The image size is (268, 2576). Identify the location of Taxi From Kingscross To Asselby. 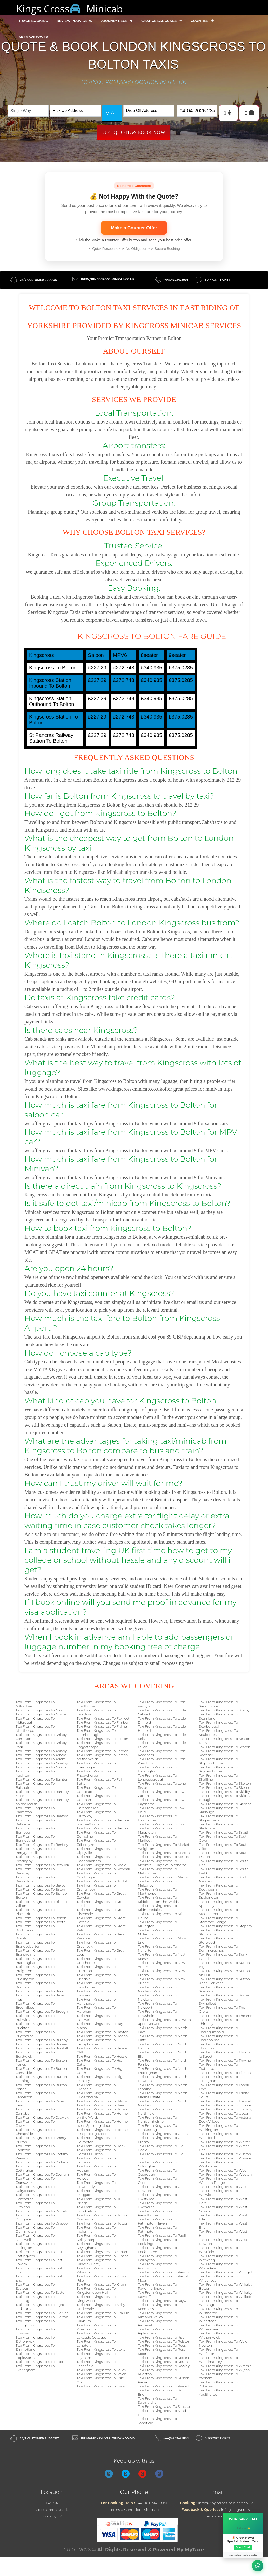
(42, 1763).